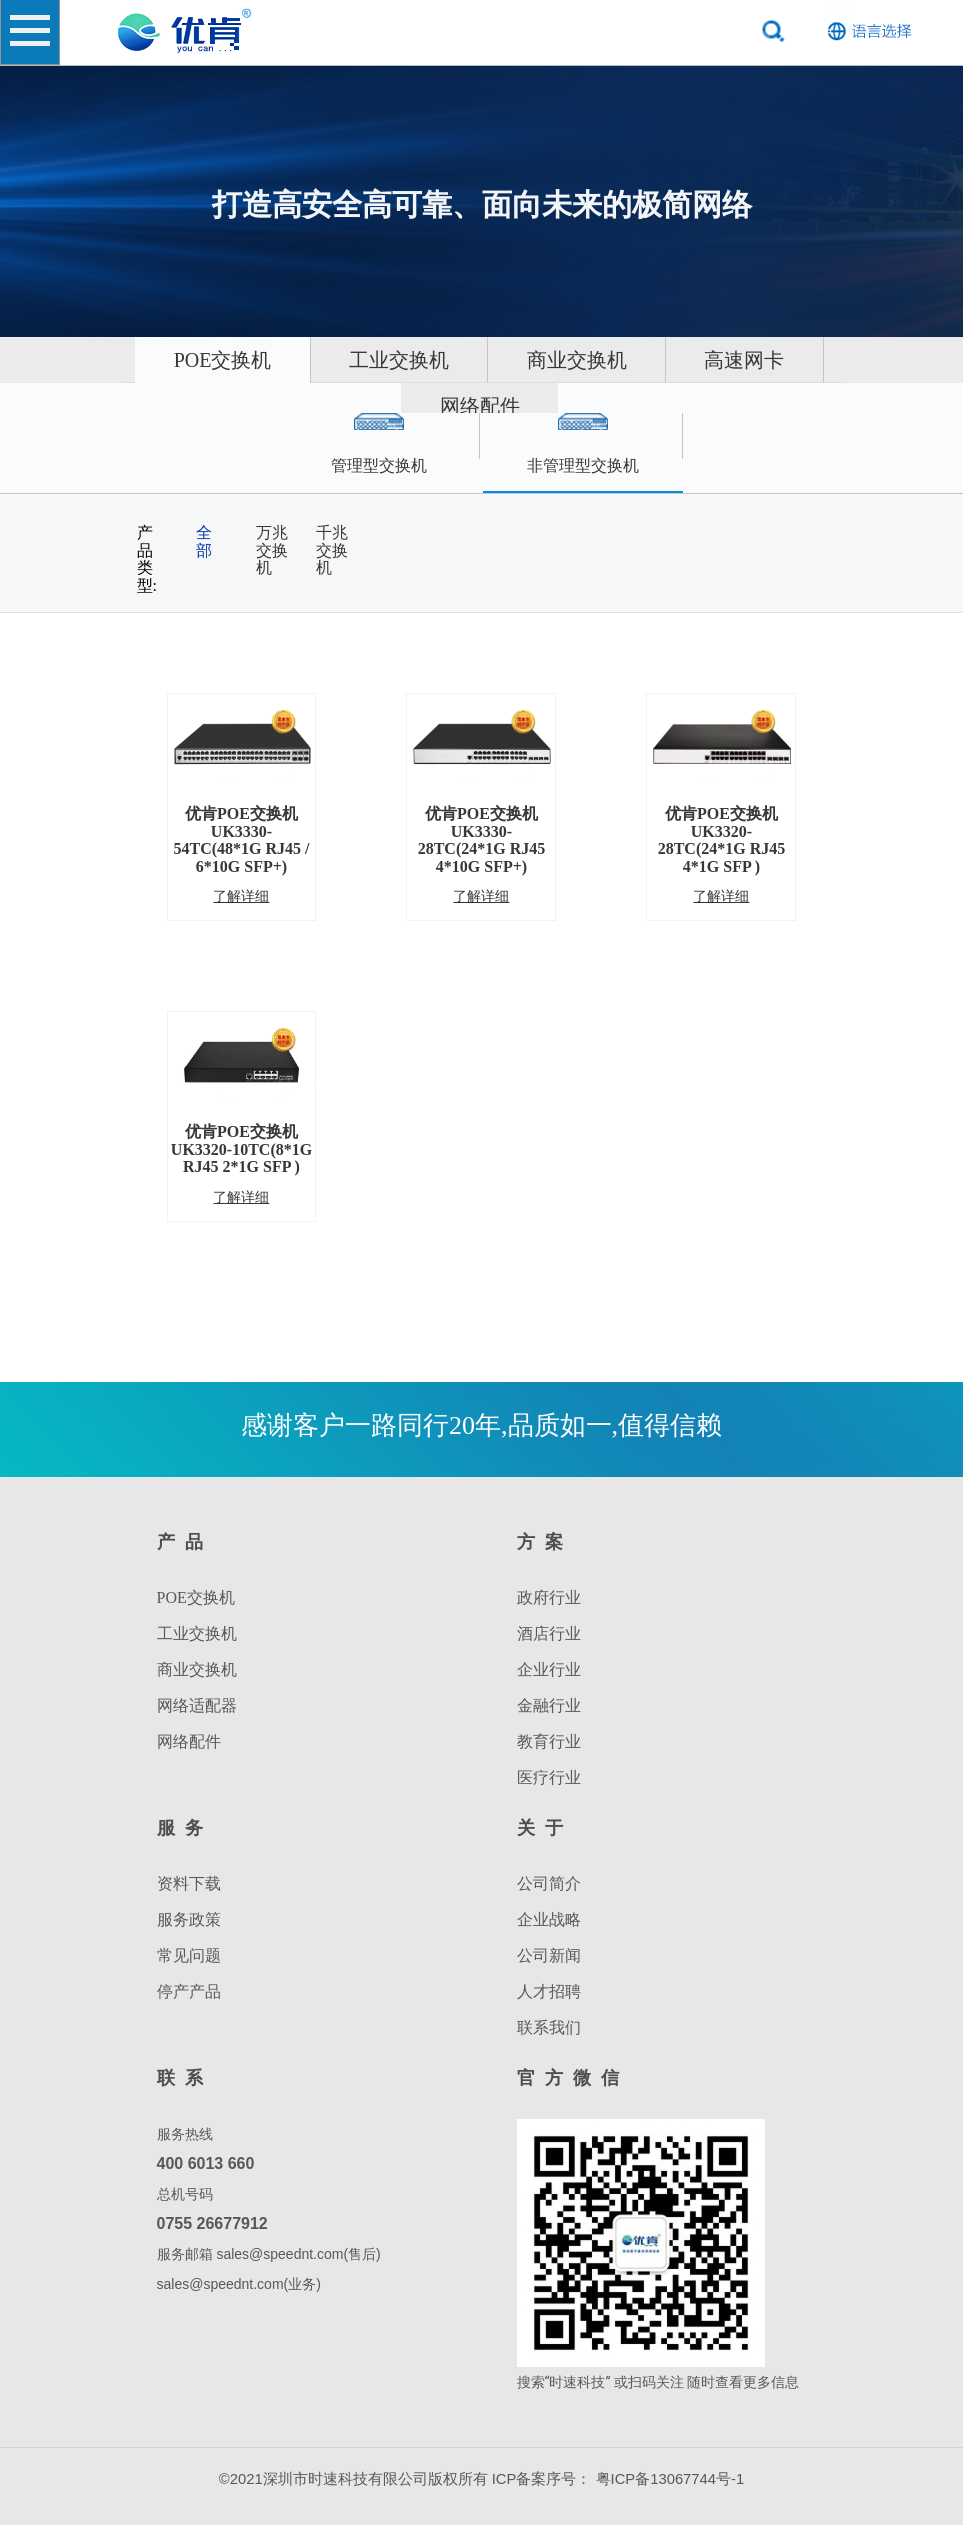  I want to click on POE交换机, so click(278, 360).